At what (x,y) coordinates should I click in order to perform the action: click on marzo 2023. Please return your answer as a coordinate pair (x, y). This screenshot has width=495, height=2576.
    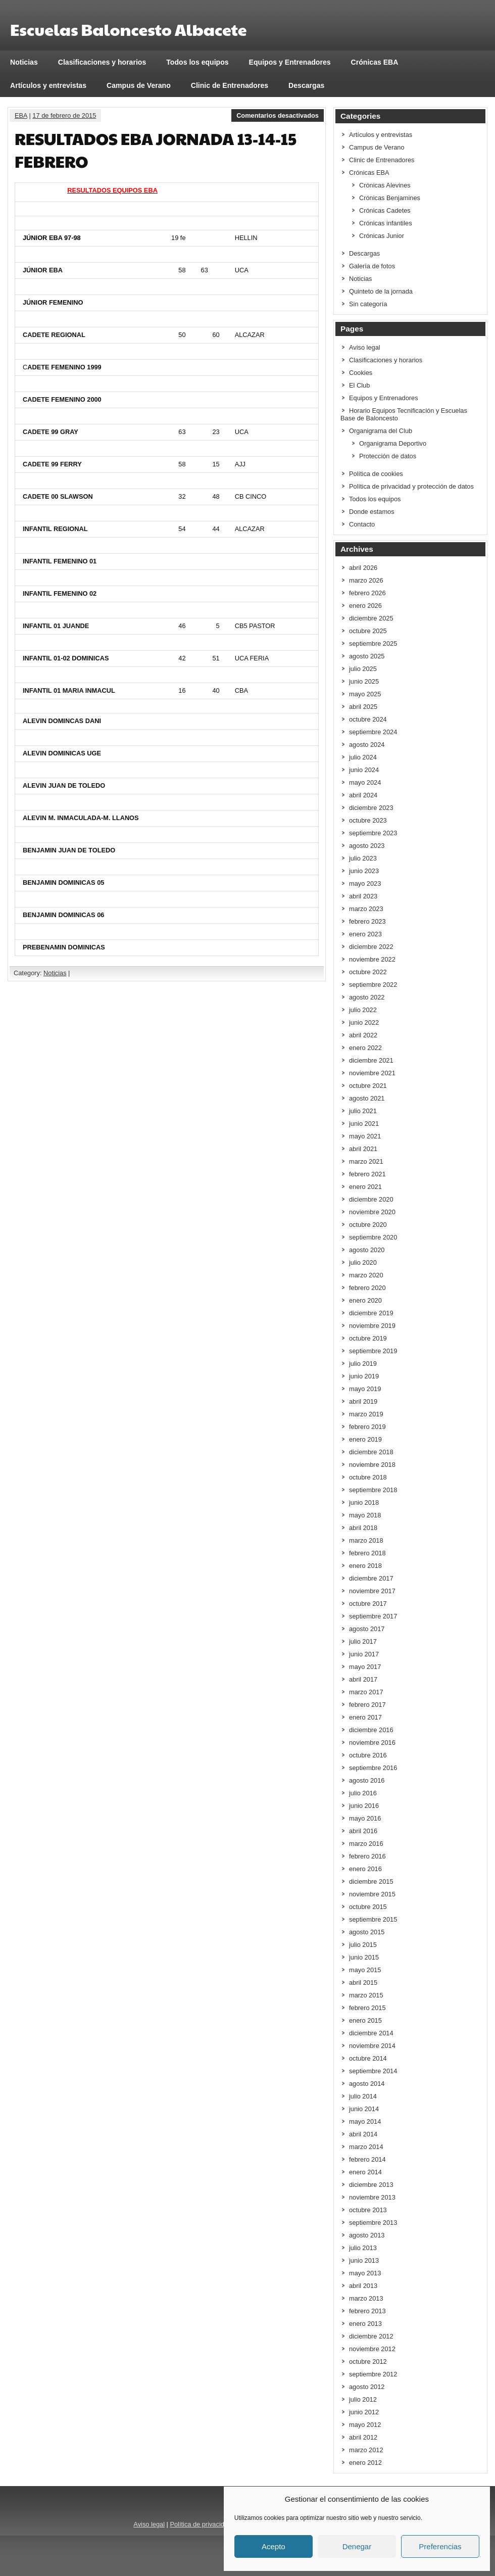
    Looking at the image, I should click on (366, 909).